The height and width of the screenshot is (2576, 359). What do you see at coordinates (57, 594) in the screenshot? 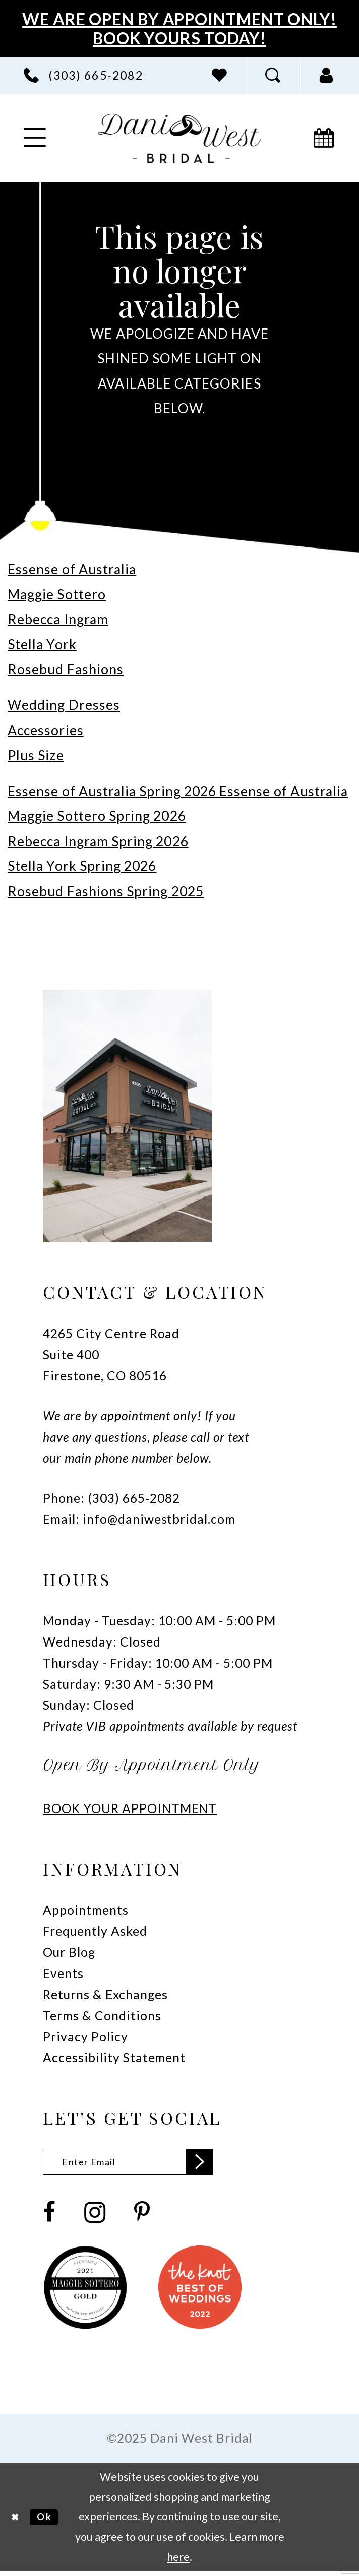
I see `Maggie Sottero` at bounding box center [57, 594].